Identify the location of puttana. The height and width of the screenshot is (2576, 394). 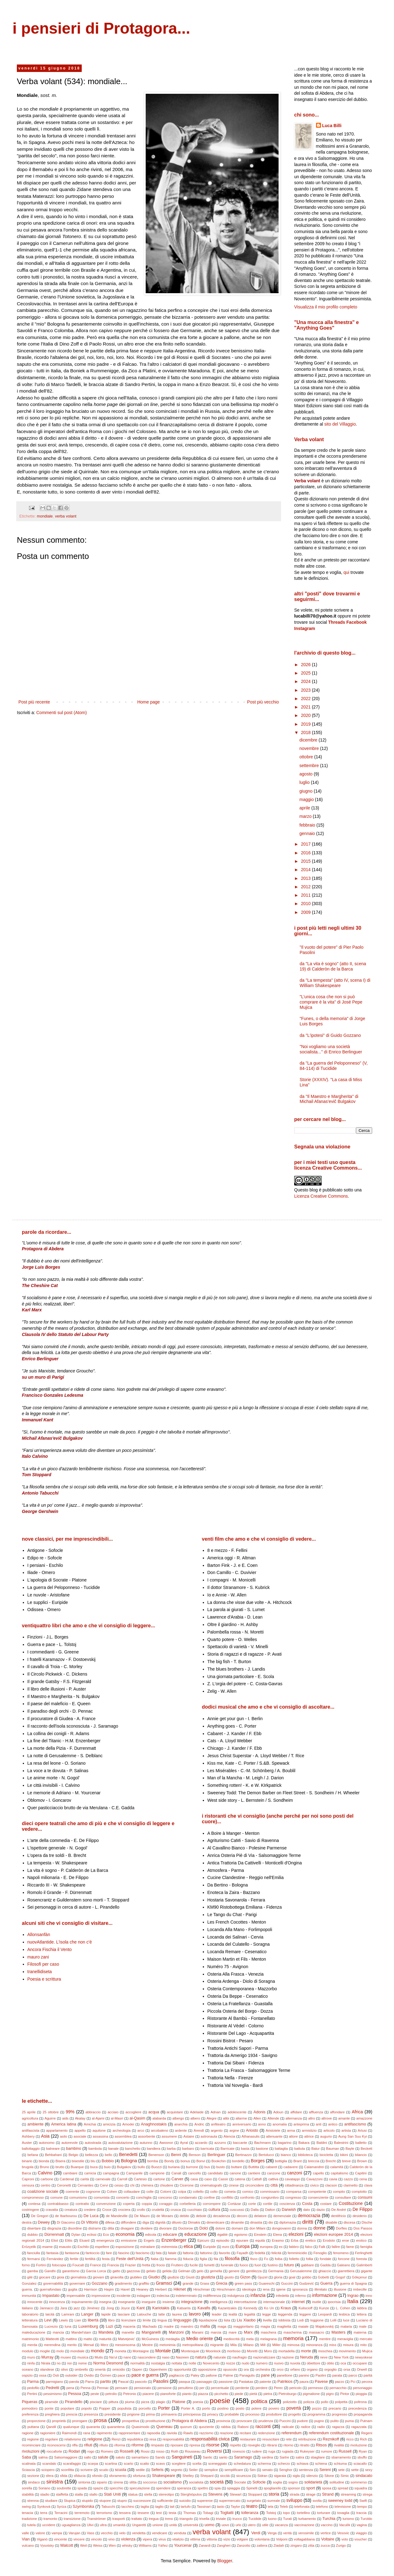
(33, 2427).